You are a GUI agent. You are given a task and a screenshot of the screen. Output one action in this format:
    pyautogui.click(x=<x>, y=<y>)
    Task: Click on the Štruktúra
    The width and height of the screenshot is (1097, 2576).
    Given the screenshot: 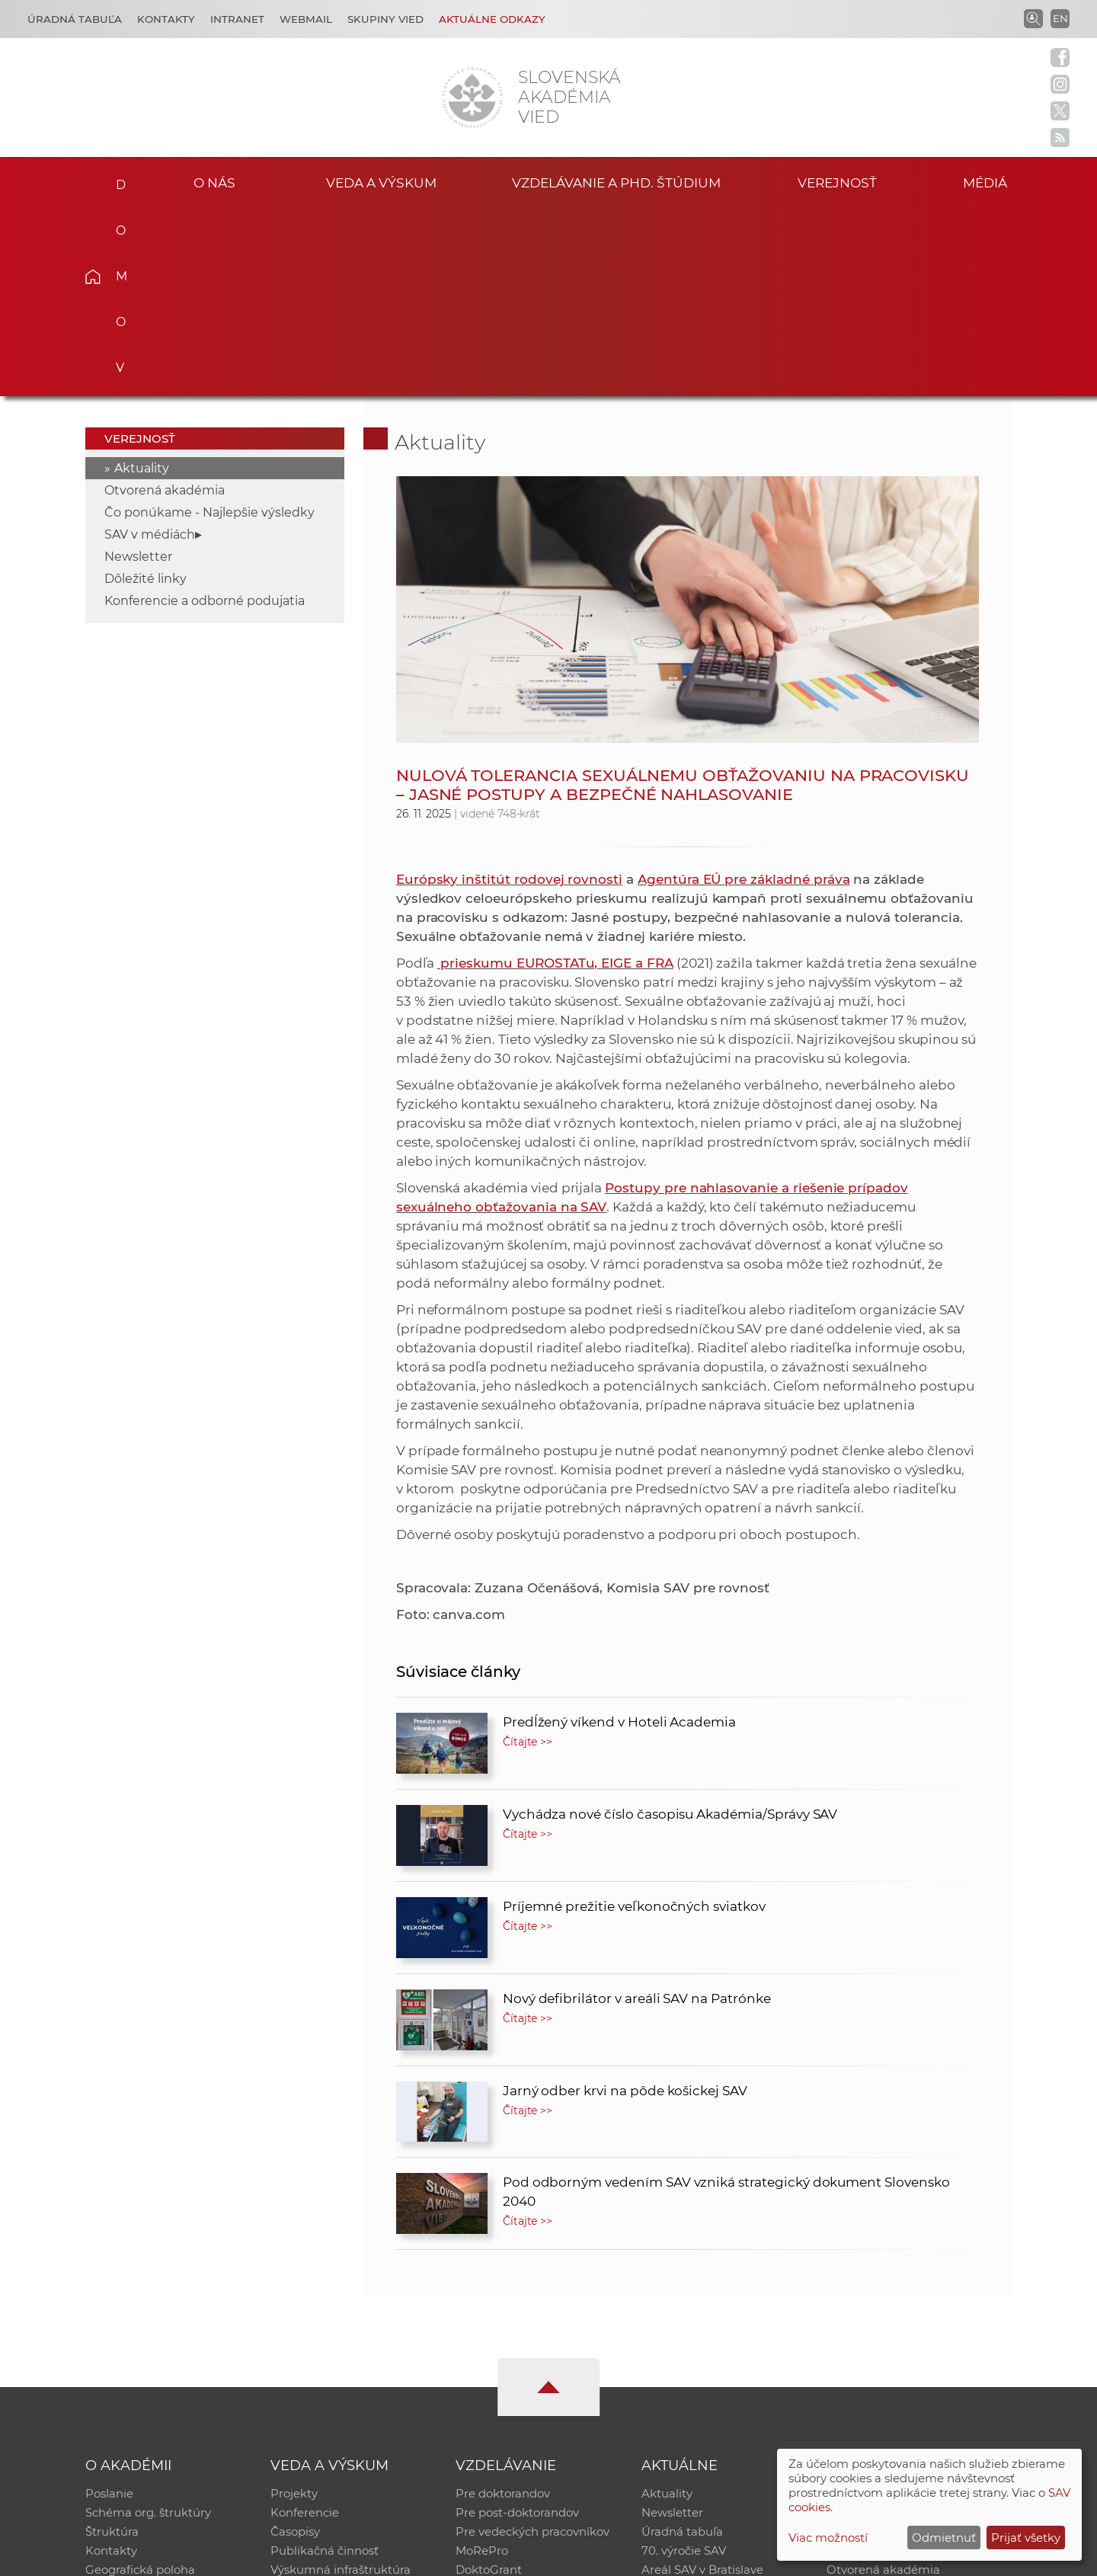 What is the action you would take?
    pyautogui.click(x=112, y=2345)
    